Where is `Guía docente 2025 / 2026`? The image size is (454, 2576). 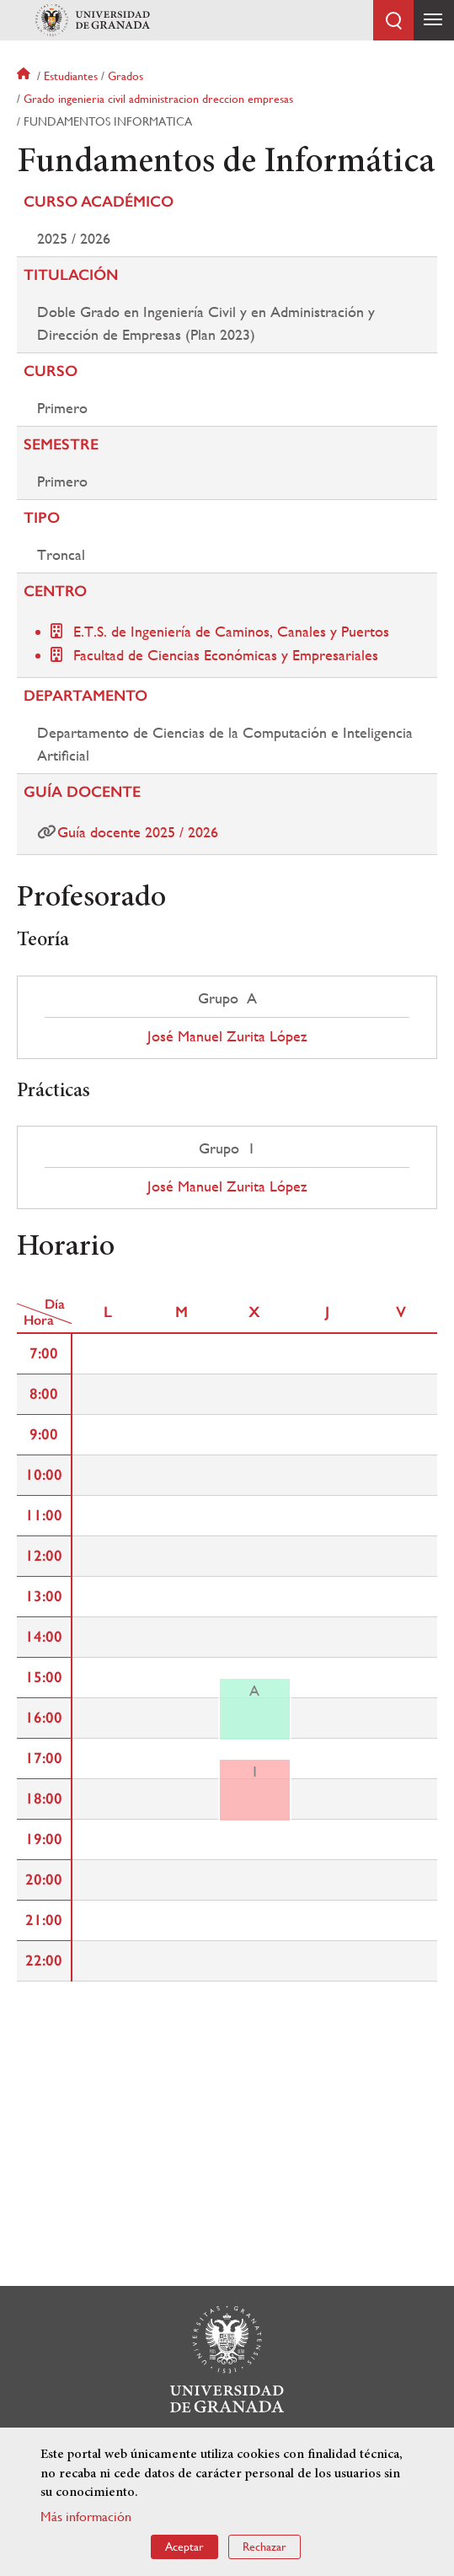 Guía docente 2025 / 2026 is located at coordinates (137, 832).